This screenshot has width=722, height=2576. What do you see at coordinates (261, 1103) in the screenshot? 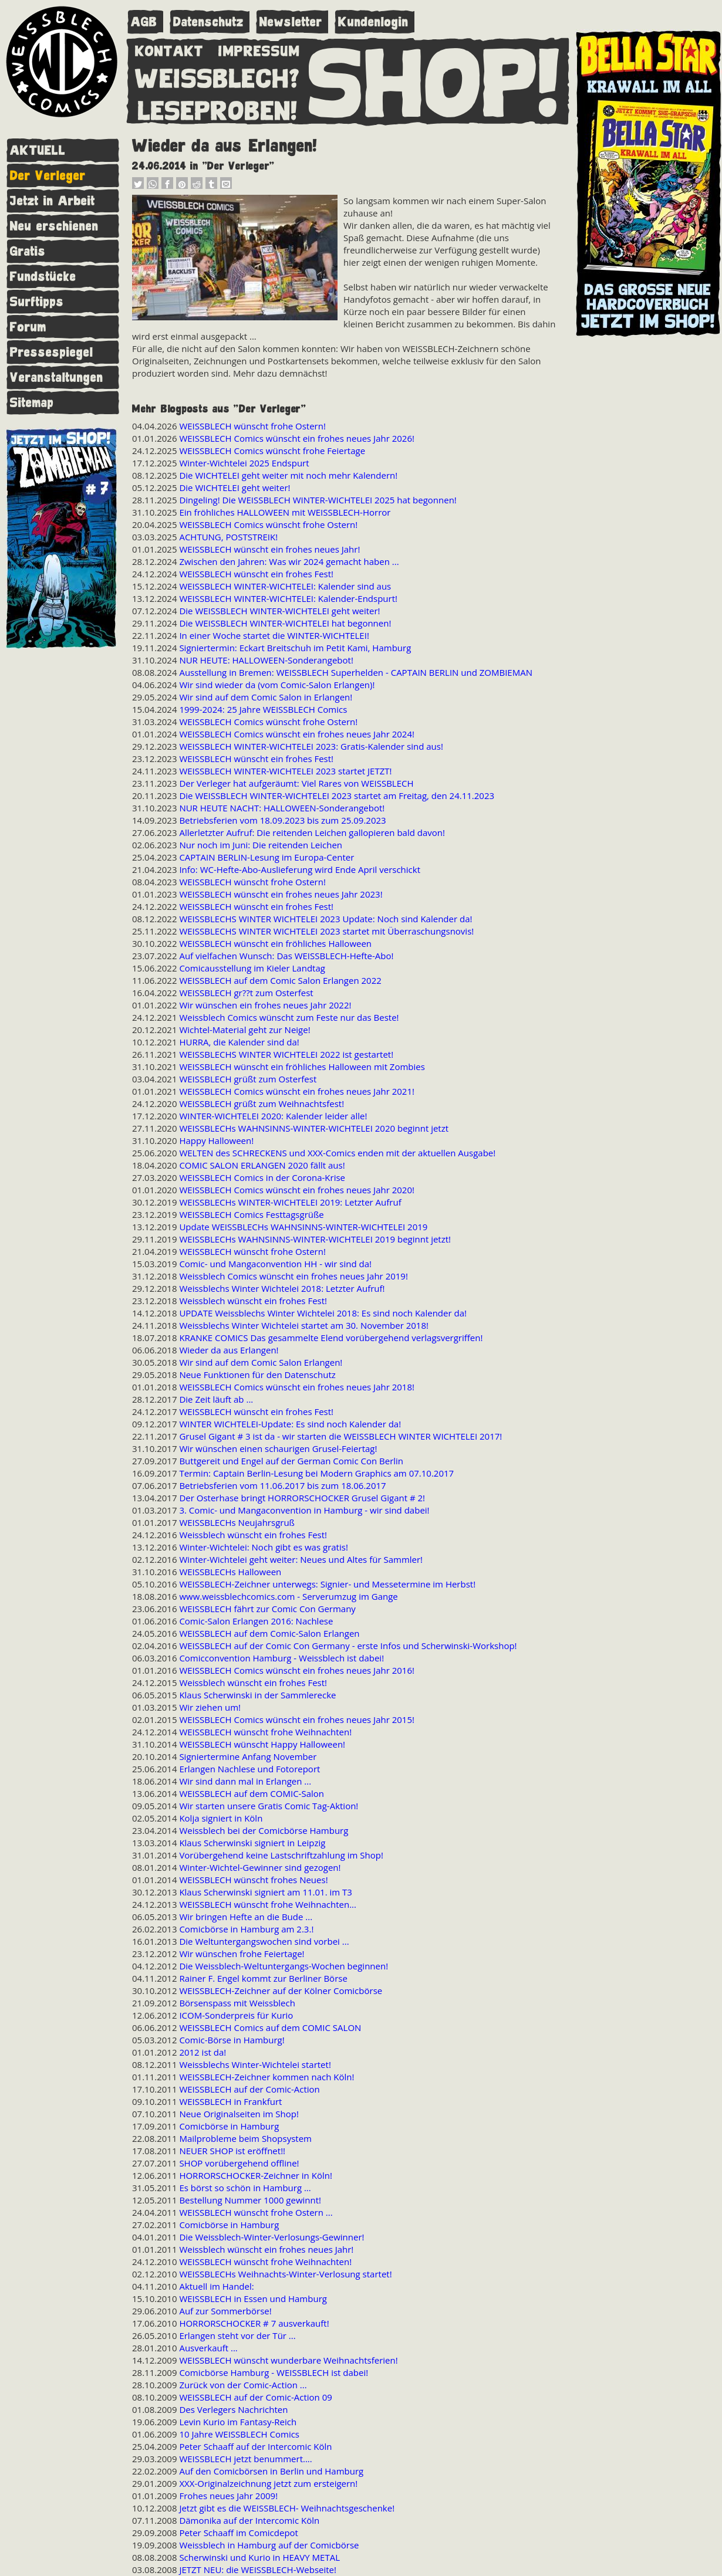
I see `WEISSBLECH grüßt zum Weihnachtsfest!` at bounding box center [261, 1103].